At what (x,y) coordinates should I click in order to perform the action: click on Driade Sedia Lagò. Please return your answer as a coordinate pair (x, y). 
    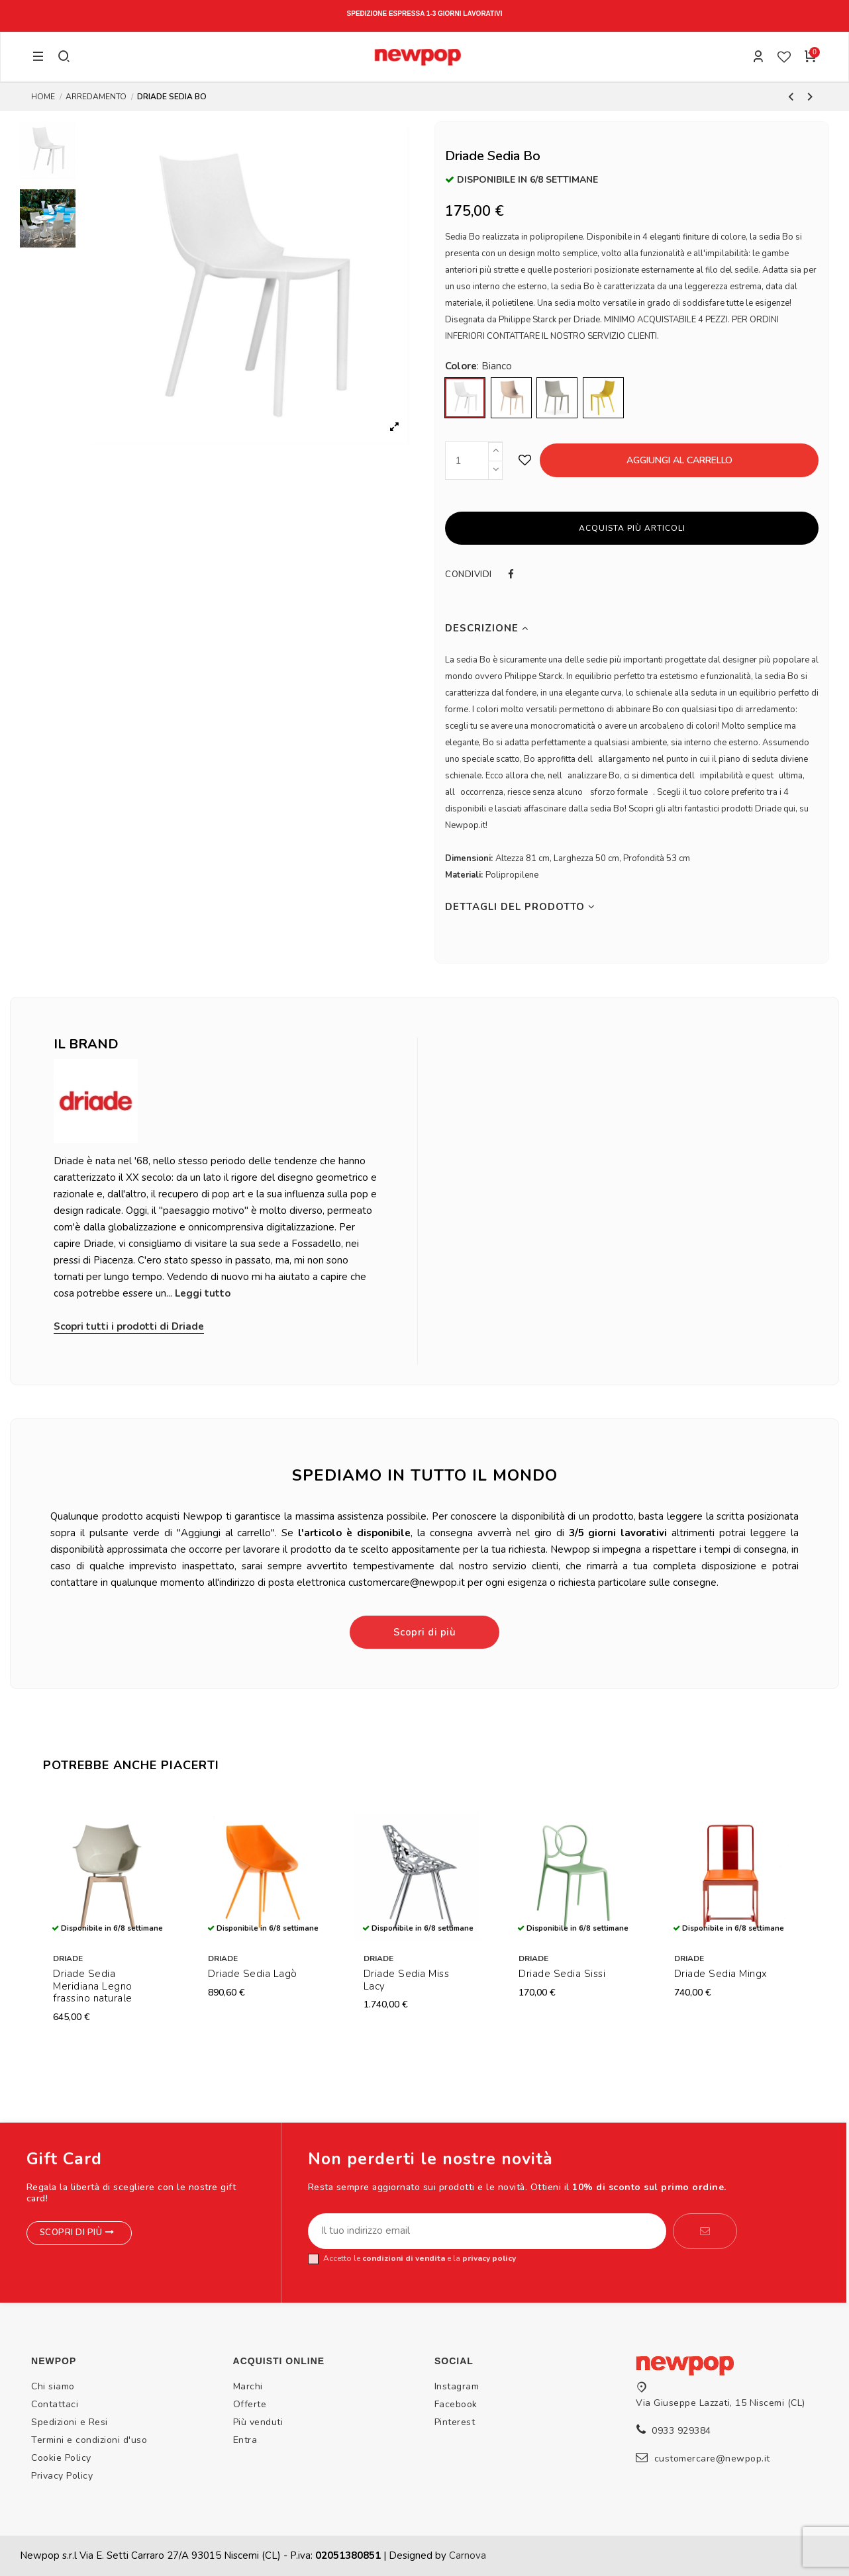
    Looking at the image, I should click on (252, 1973).